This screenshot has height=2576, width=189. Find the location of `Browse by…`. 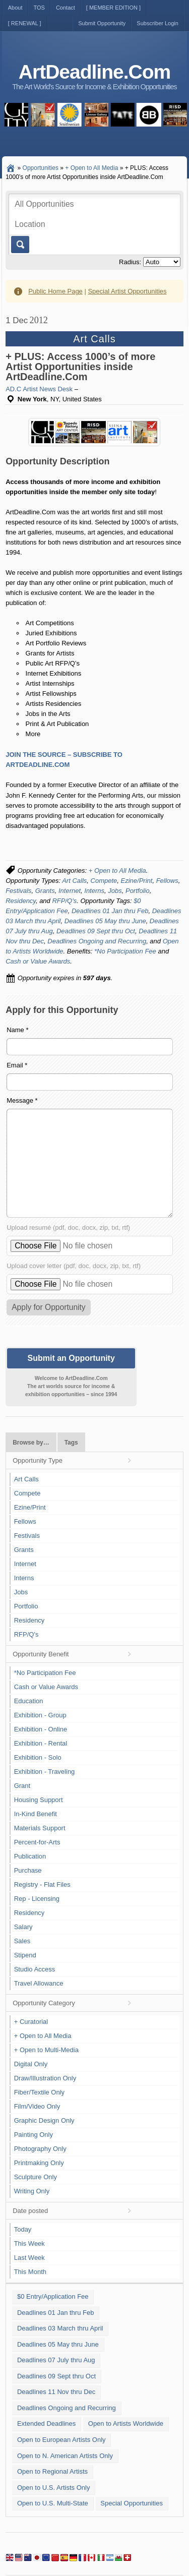

Browse by… is located at coordinates (31, 1442).